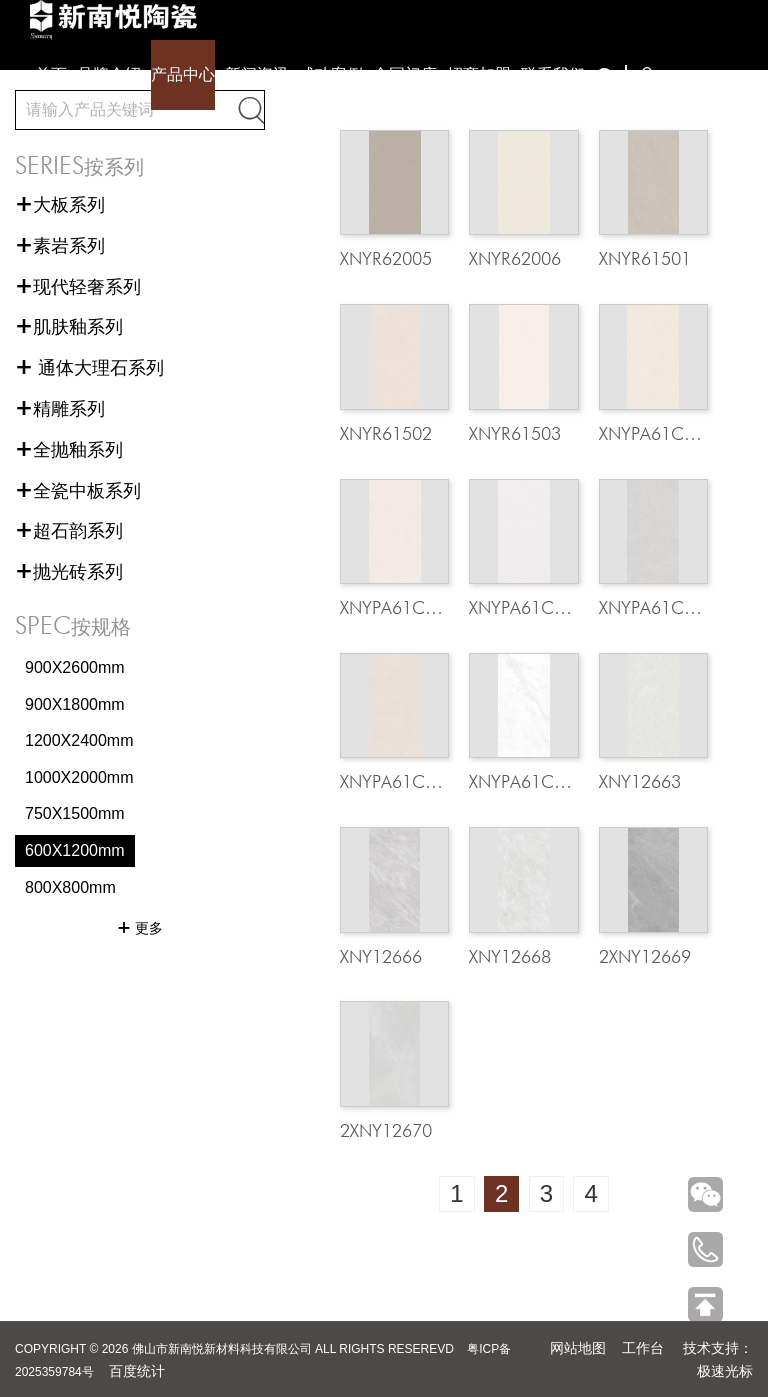 Image resolution: width=768 pixels, height=1397 pixels. I want to click on 下载, so click(665, 76).